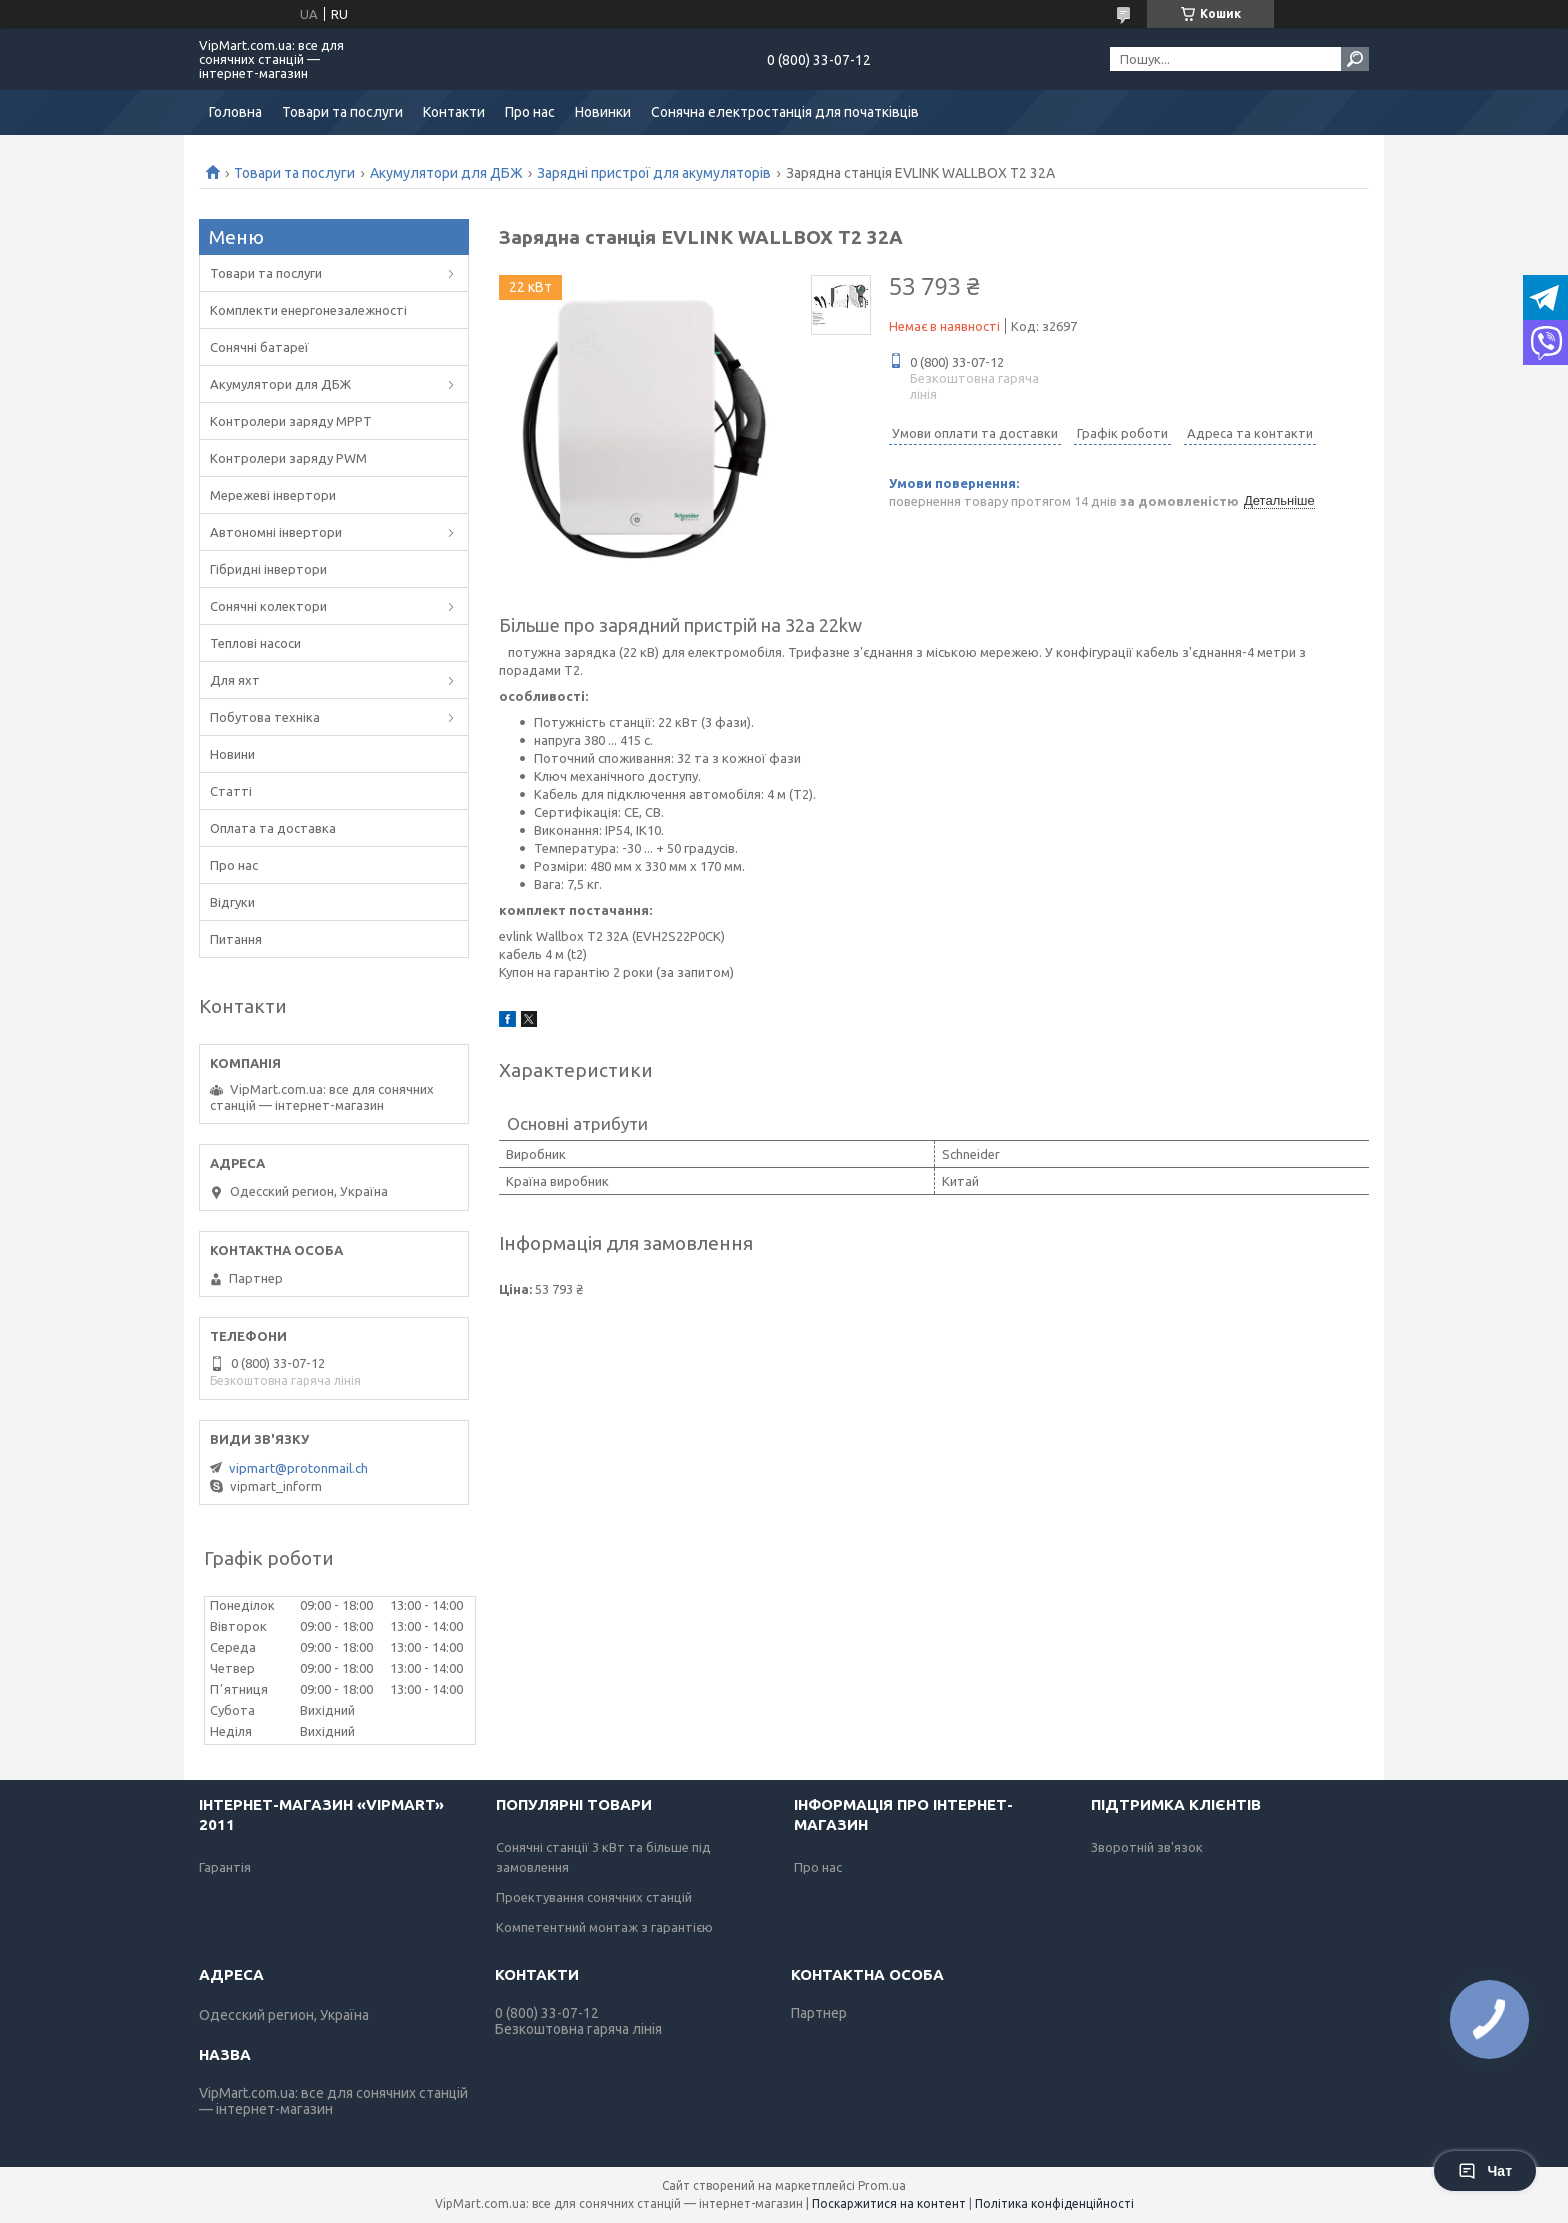 Image resolution: width=1568 pixels, height=2223 pixels. Describe the element at coordinates (288, 458) in the screenshot. I see `Контролери заряду PWM` at that location.